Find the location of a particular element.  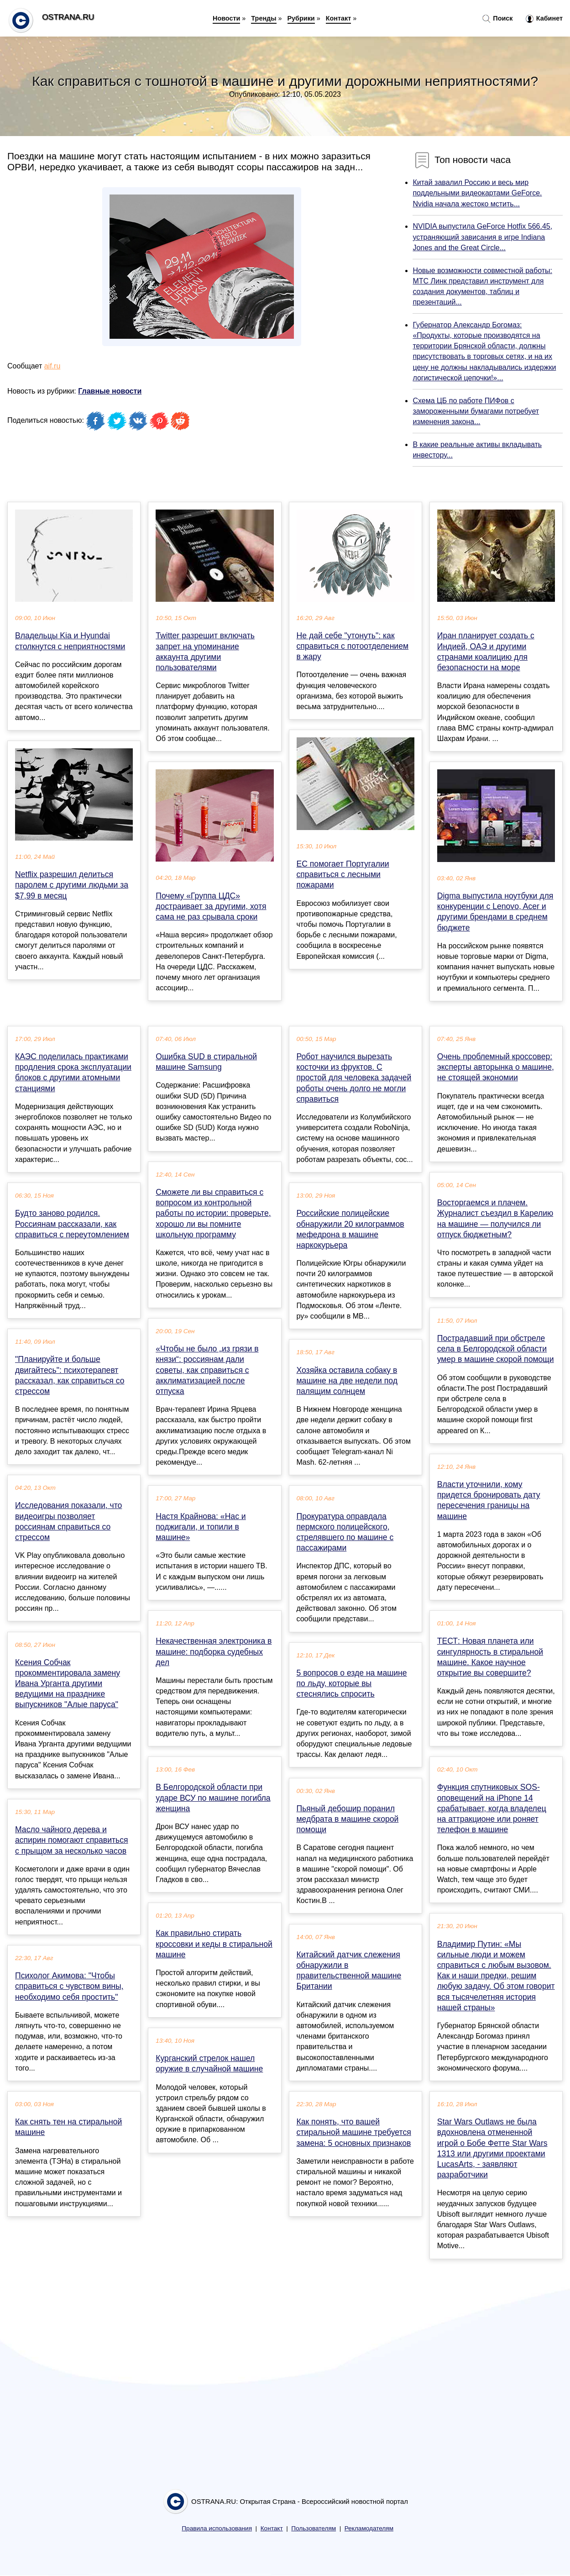

Пострадавший при обстреле села в Белгородской области умер в машине скорой помощи is located at coordinates (495, 1349).